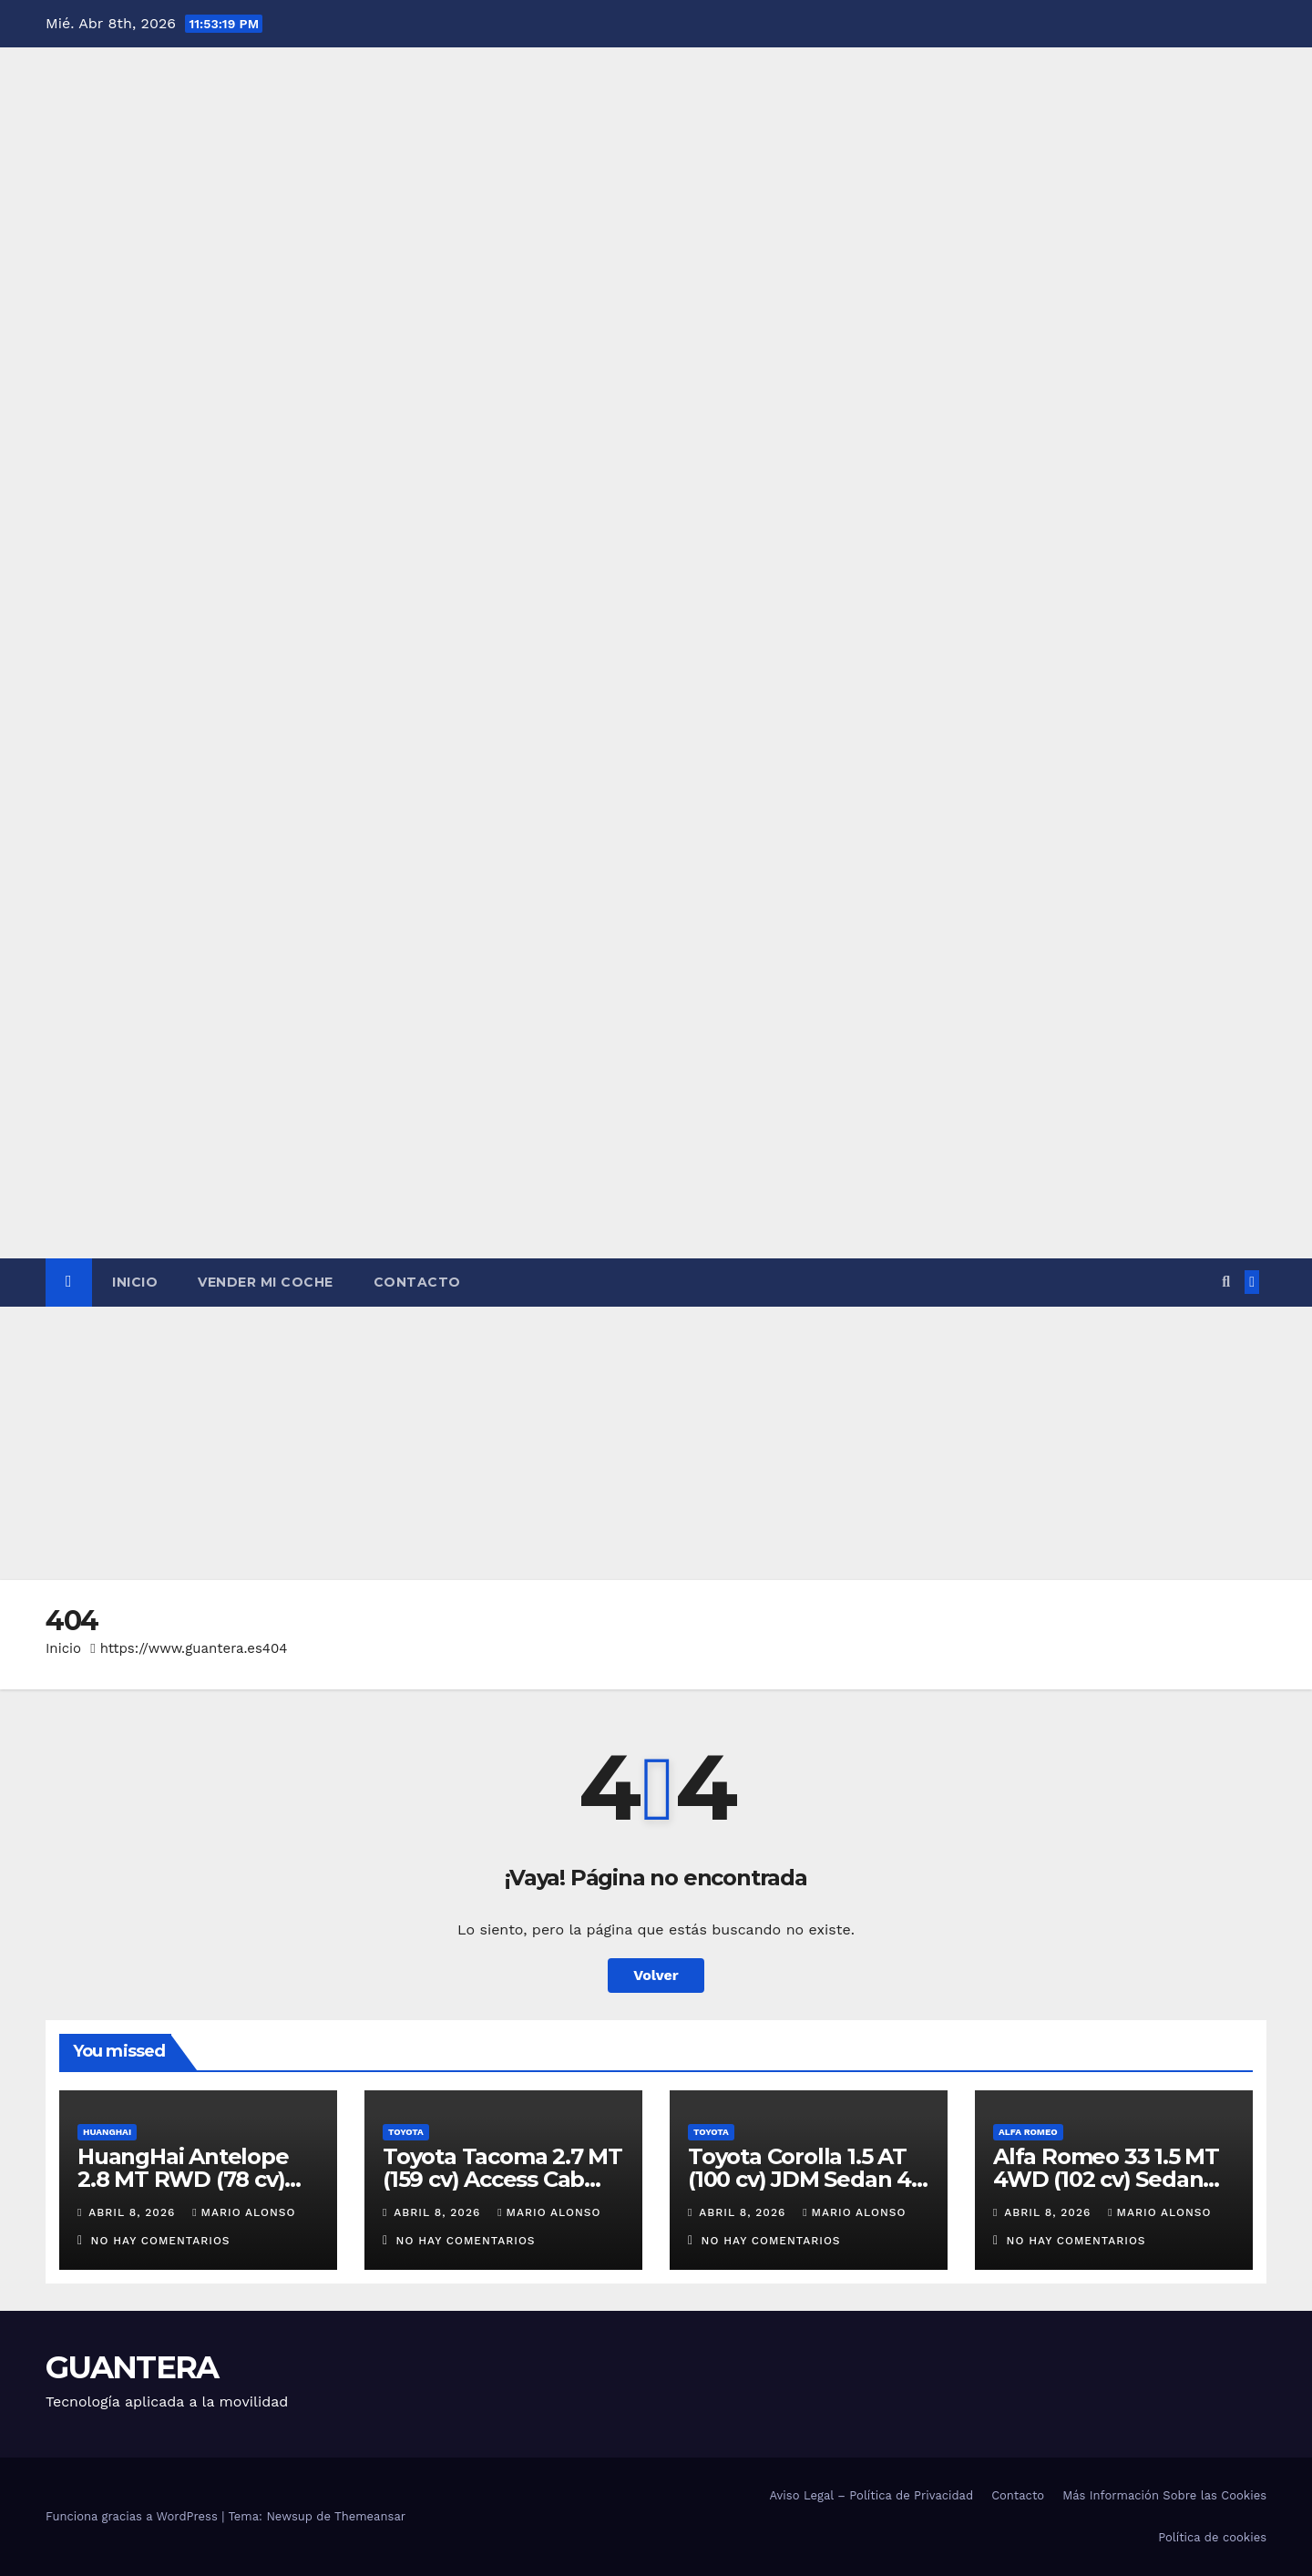  I want to click on Alfa Romeo, so click(1028, 2132).